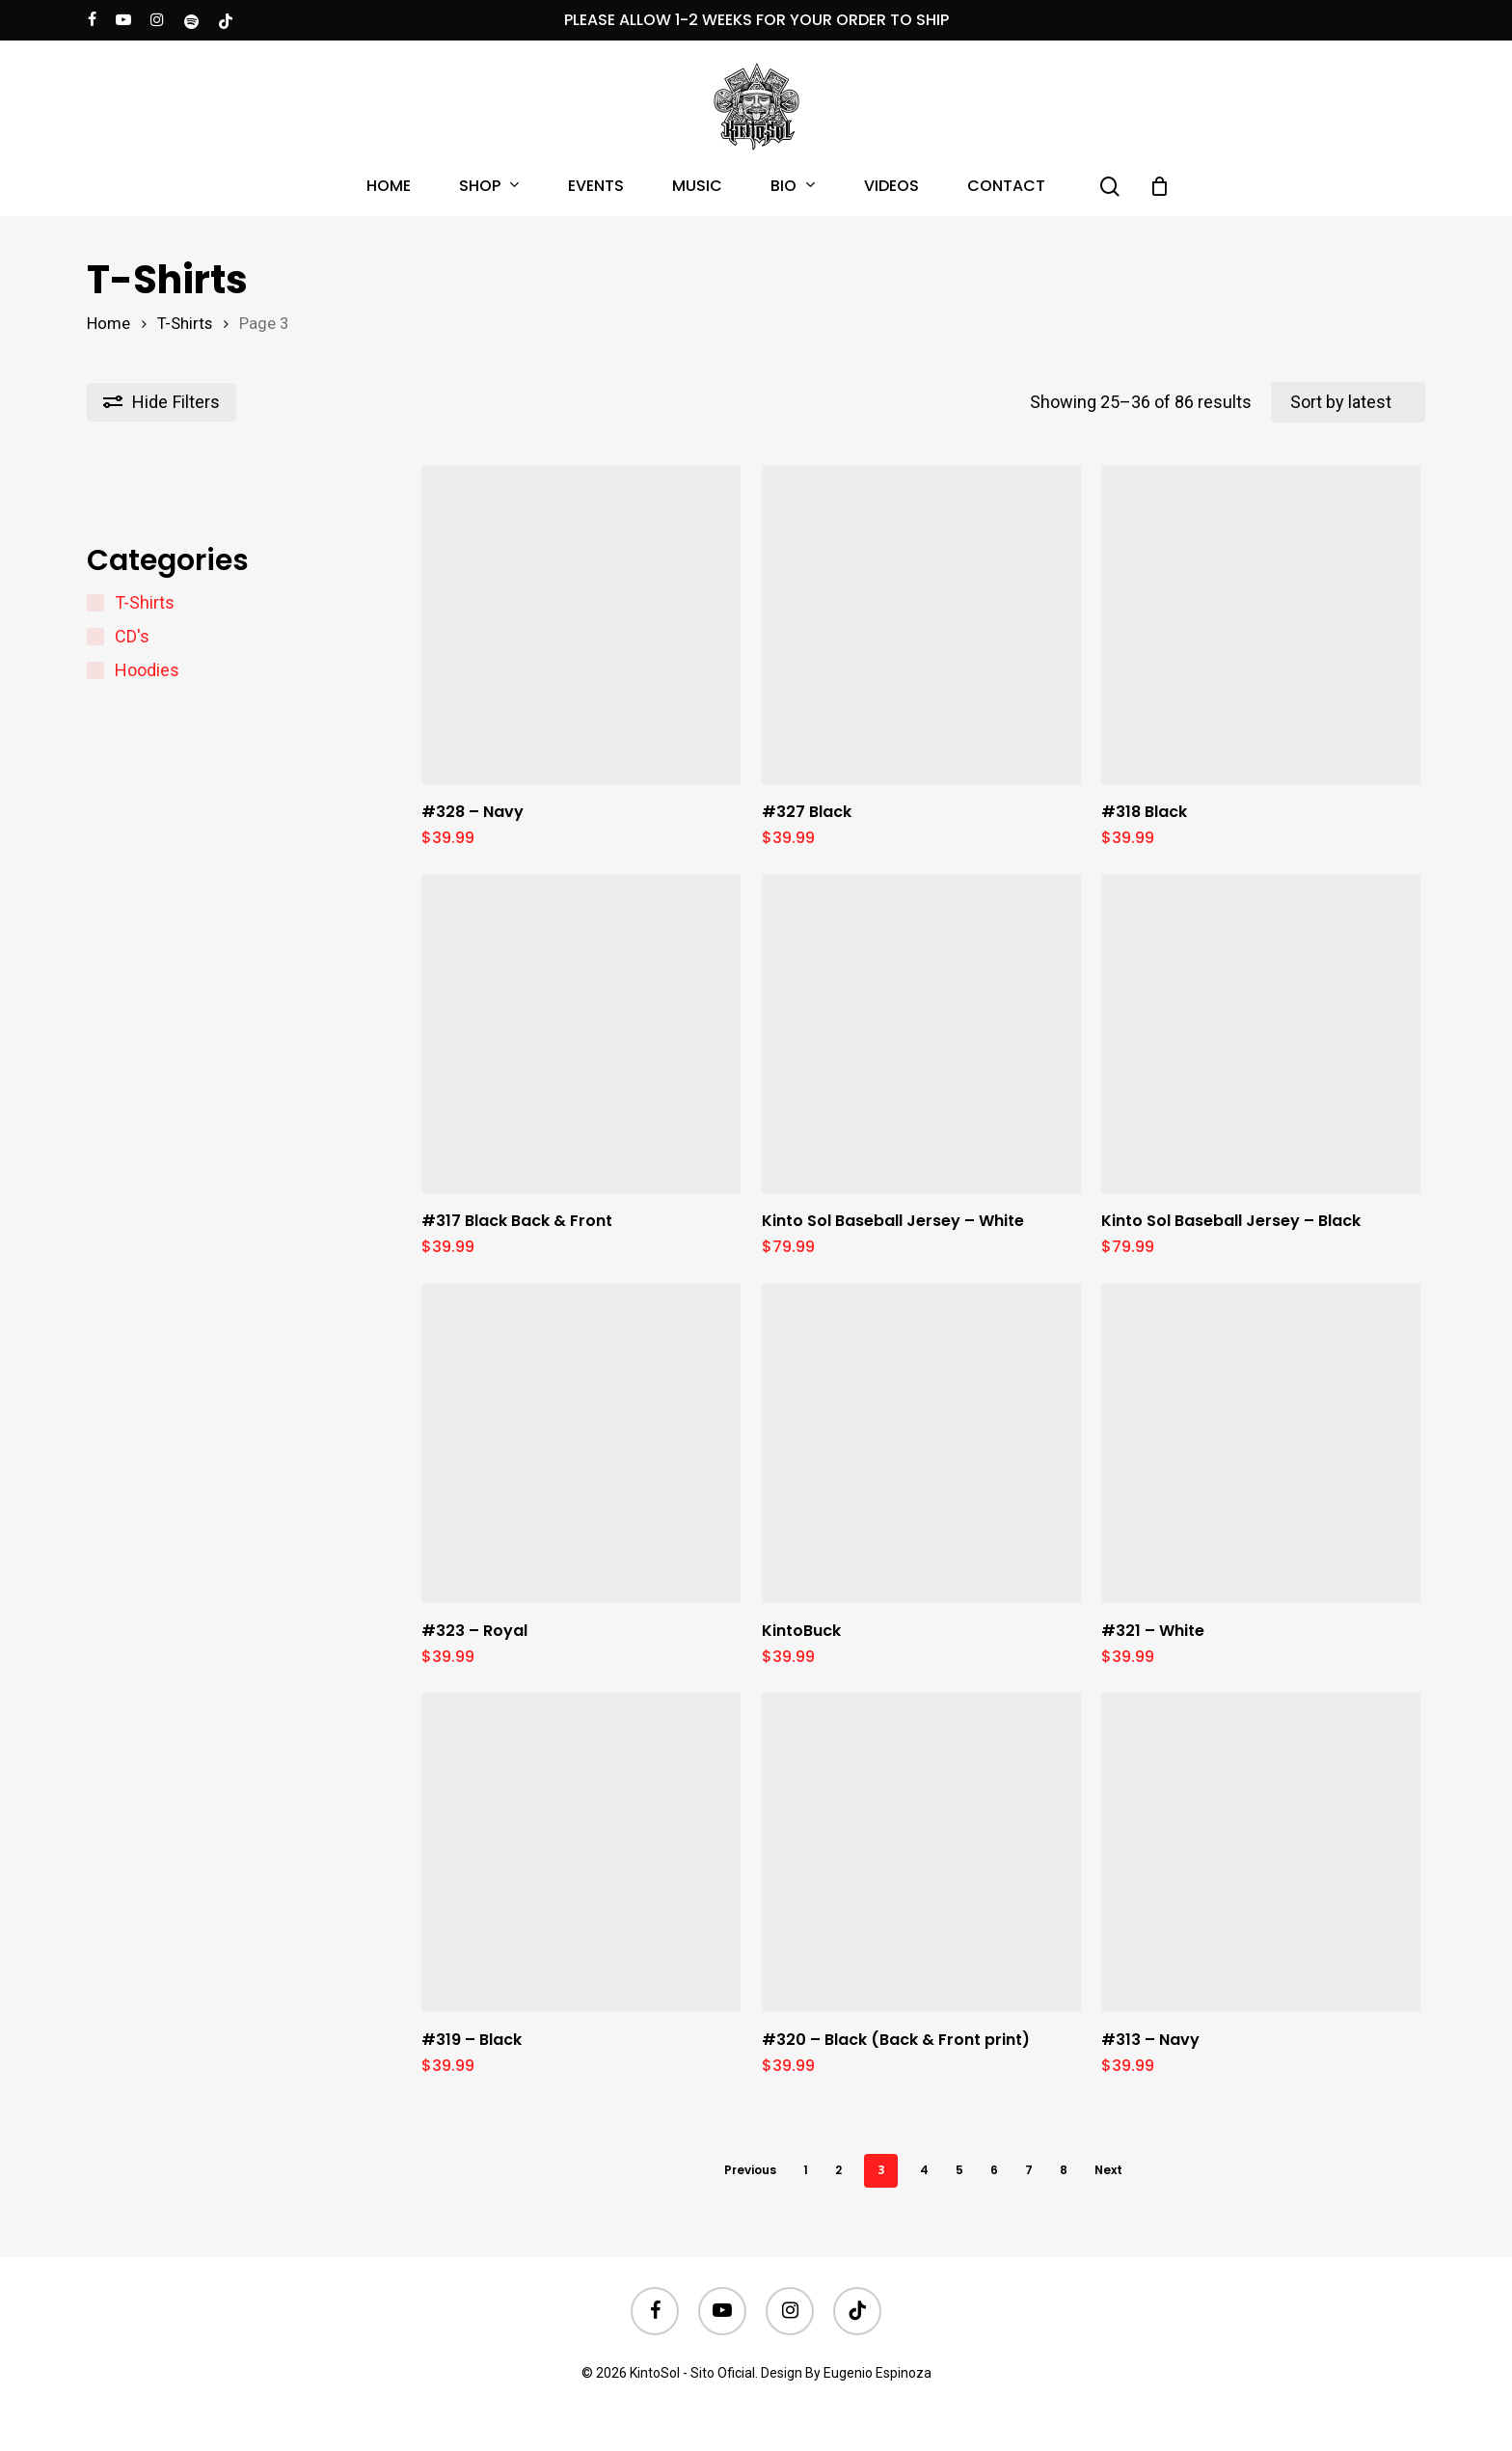  What do you see at coordinates (1108, 2170) in the screenshot?
I see `Next` at bounding box center [1108, 2170].